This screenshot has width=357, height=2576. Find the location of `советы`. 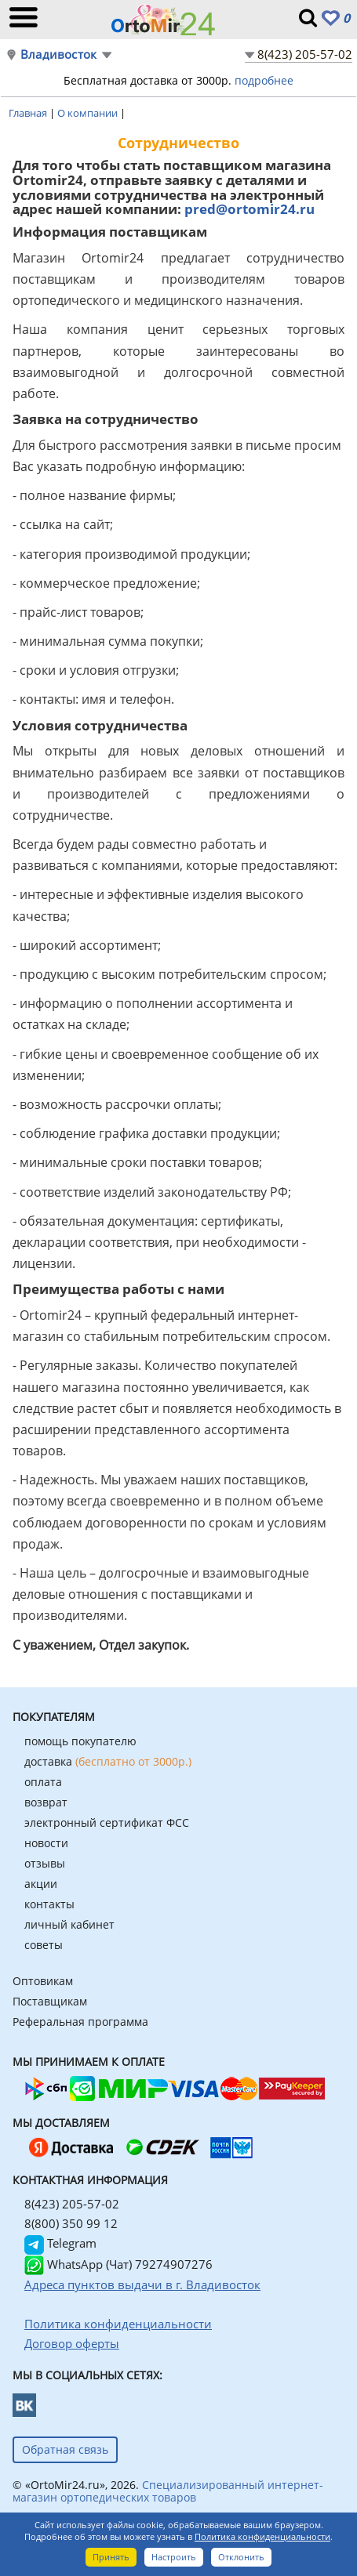

советы is located at coordinates (43, 1944).